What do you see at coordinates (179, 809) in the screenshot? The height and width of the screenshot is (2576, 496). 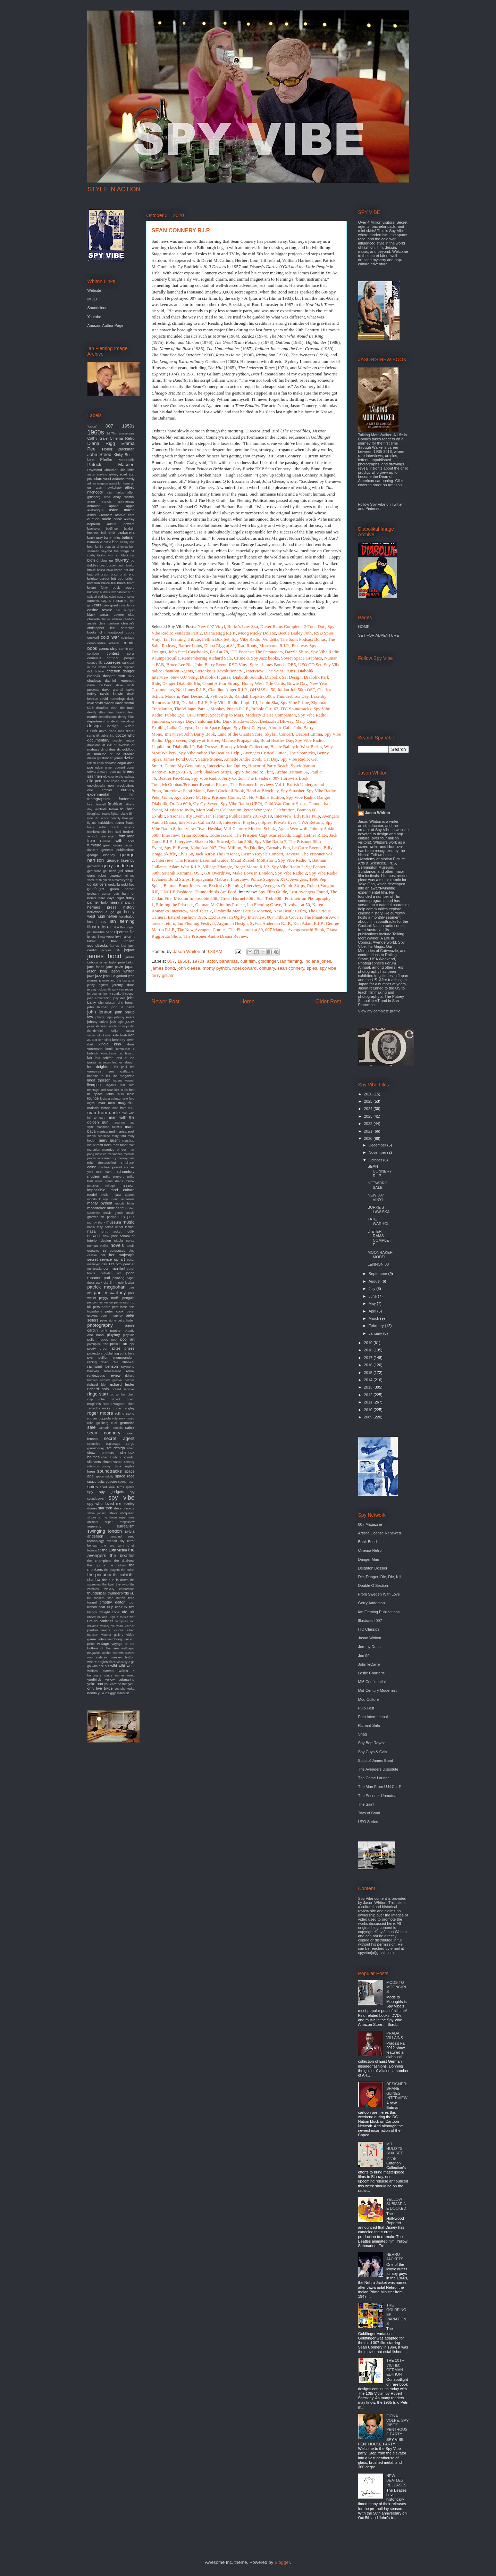 I see `Mission to India` at bounding box center [179, 809].